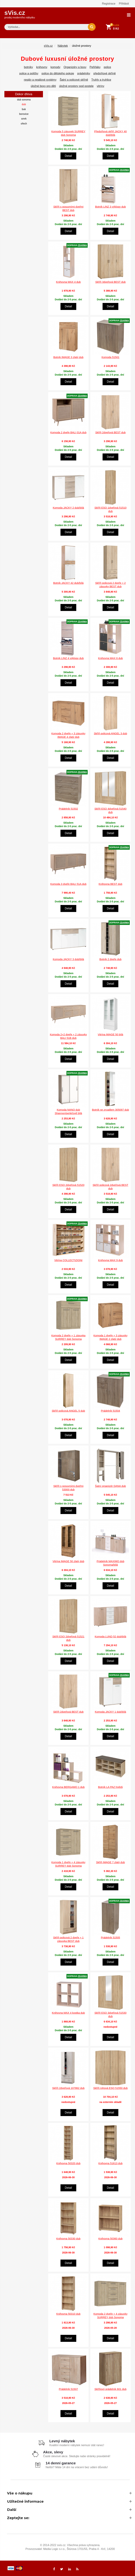 The height and width of the screenshot is (2576, 135). Describe the element at coordinates (24, 103) in the screenshot. I see `dub` at that location.